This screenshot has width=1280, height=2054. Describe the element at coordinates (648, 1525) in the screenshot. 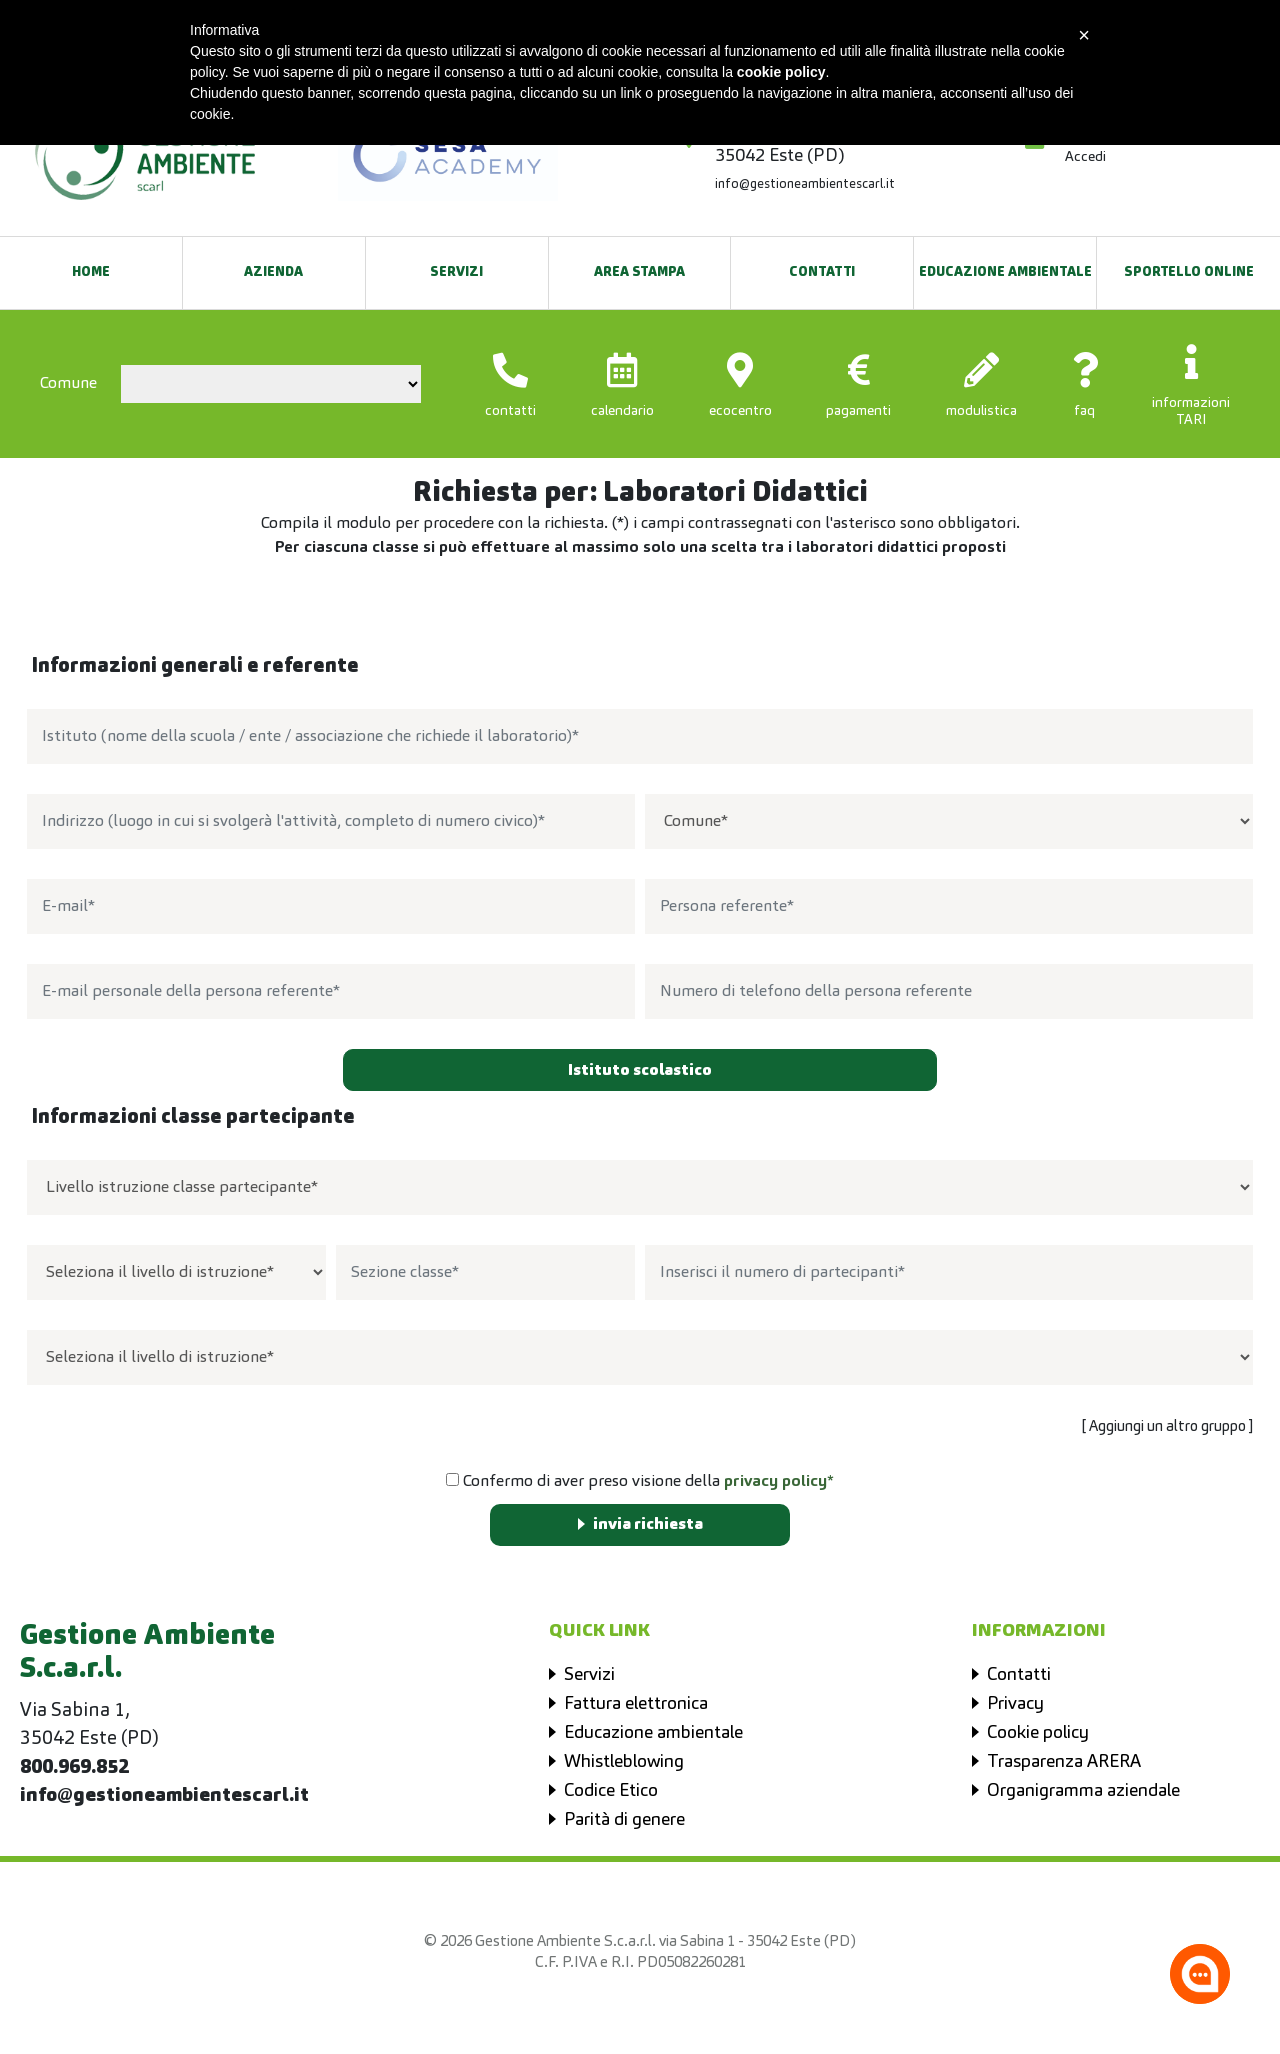

I see `invia richiesta` at that location.